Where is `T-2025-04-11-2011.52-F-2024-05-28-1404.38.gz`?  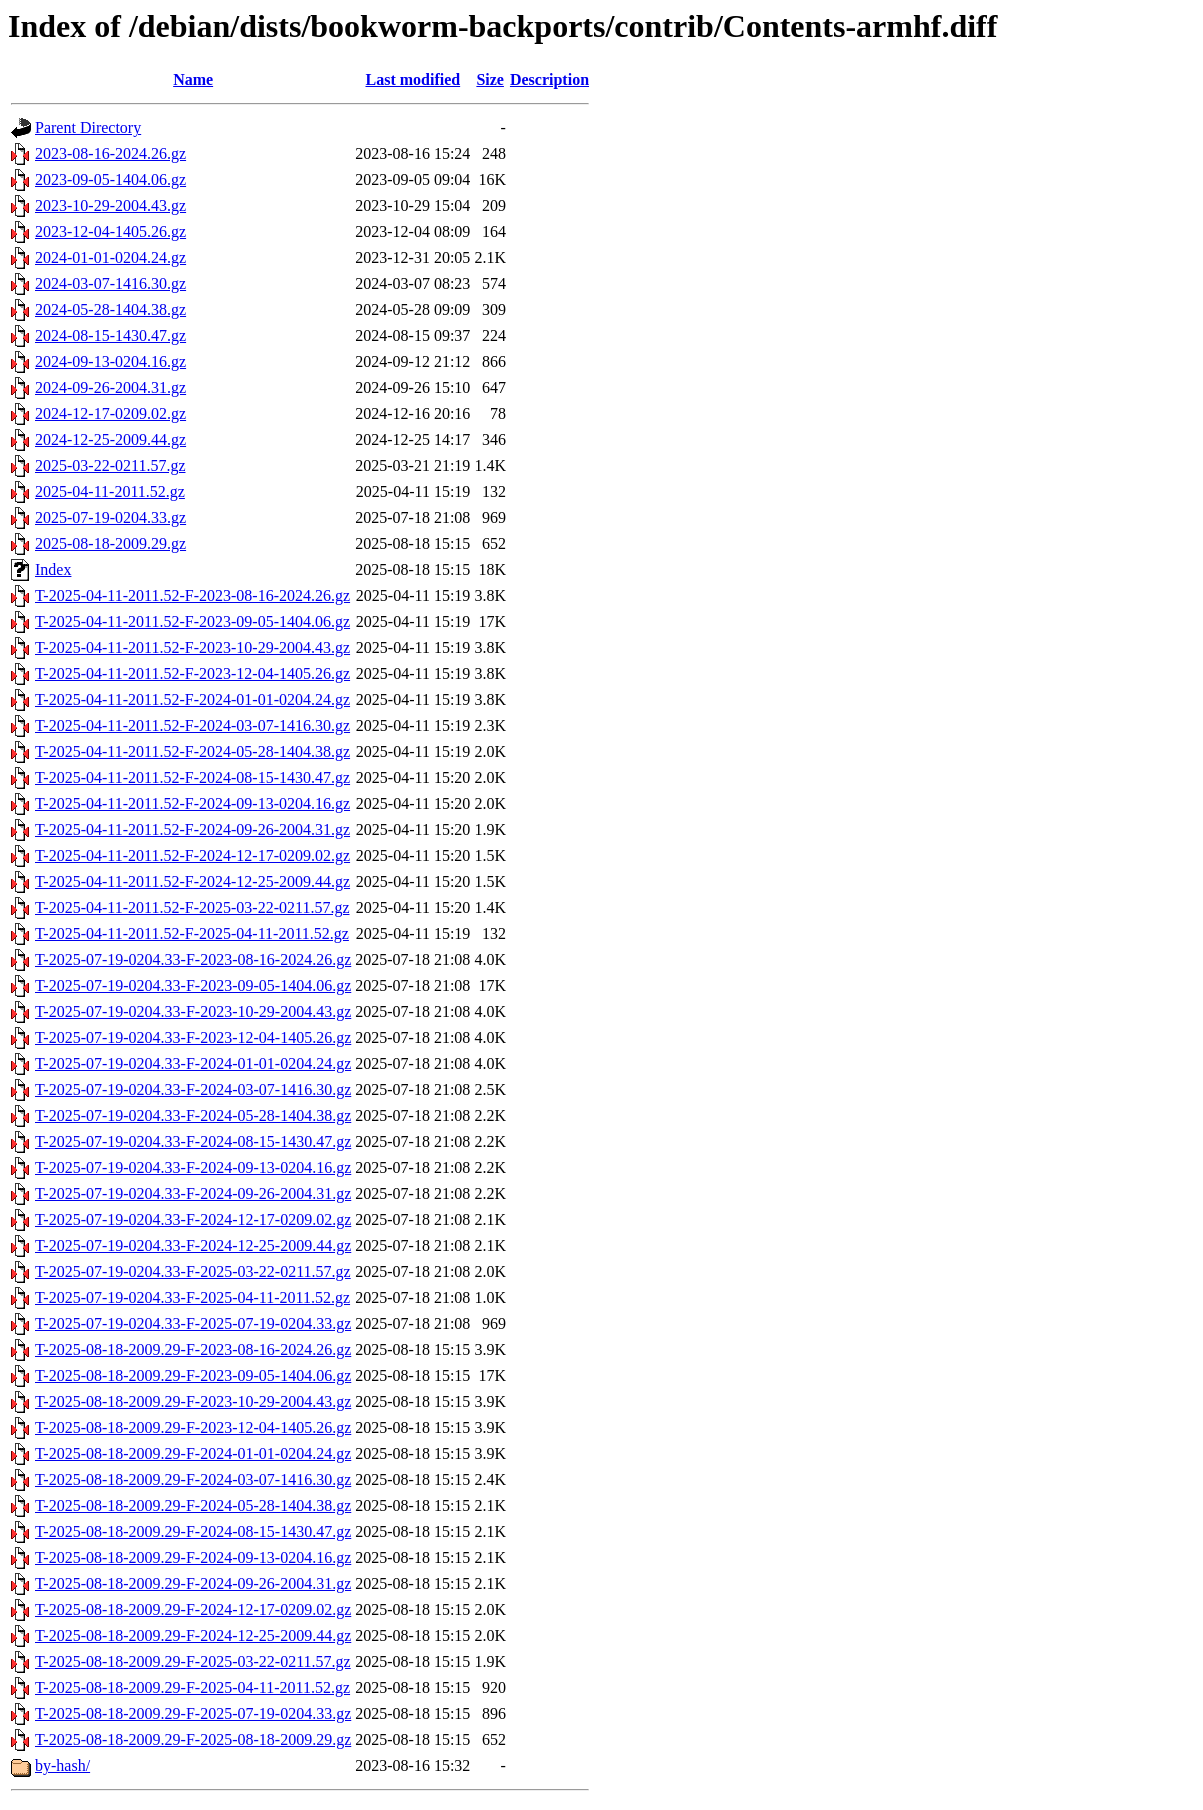 T-2025-04-11-2011.52-F-2024-05-28-1404.38.gz is located at coordinates (192, 751).